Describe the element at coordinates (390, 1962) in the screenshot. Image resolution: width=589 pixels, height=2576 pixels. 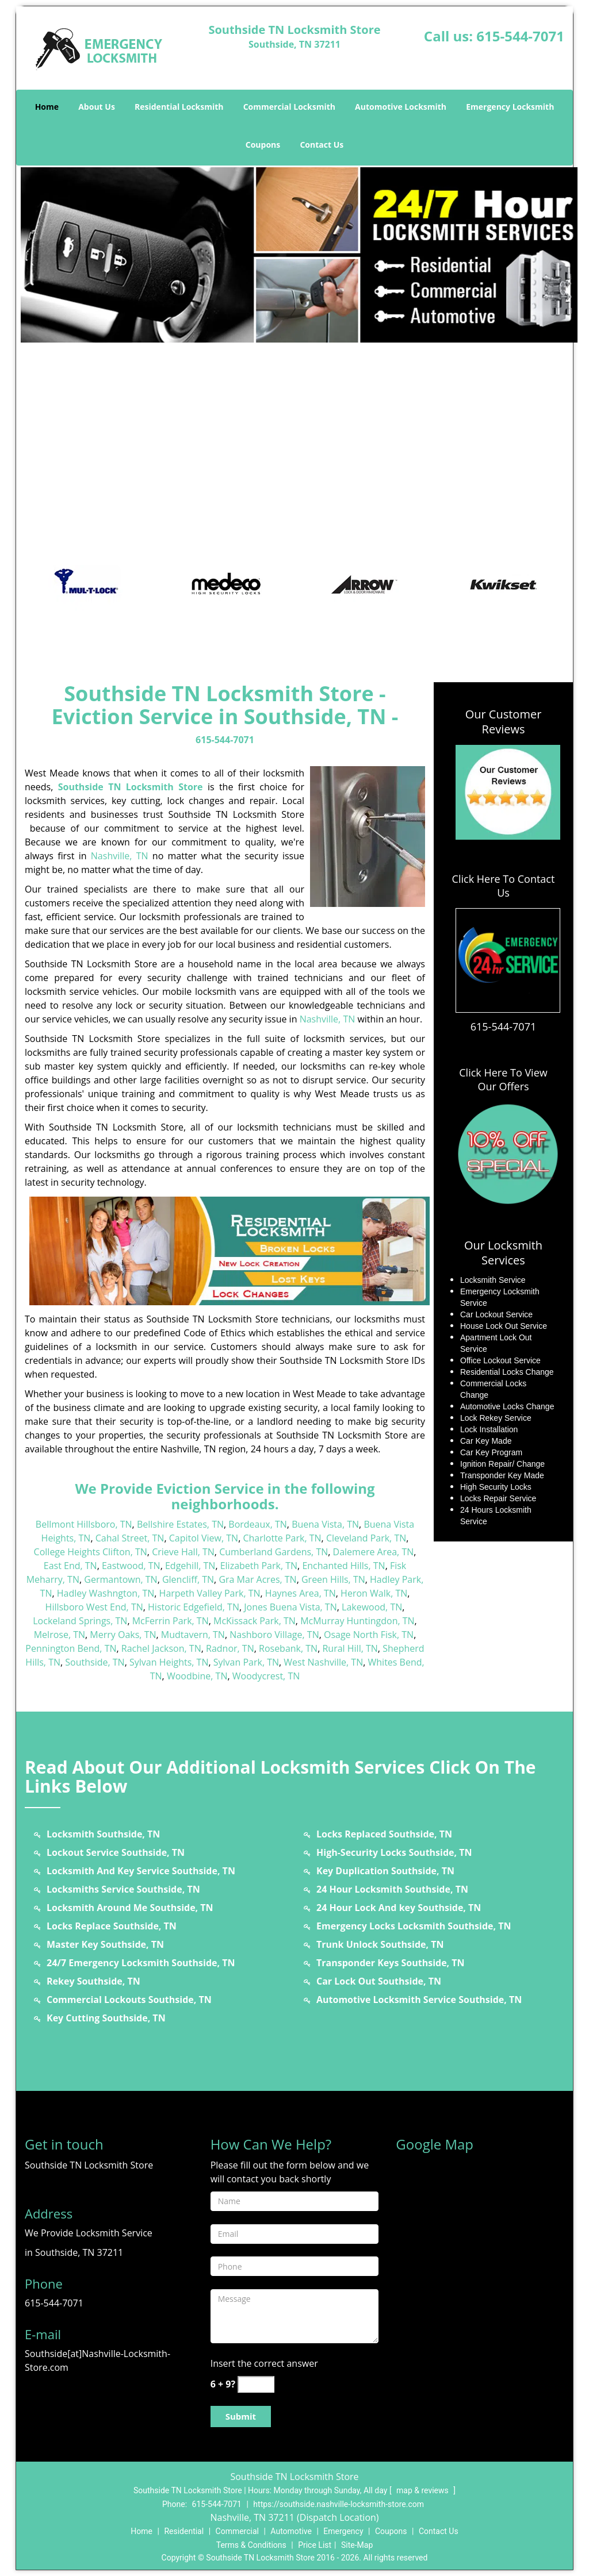
I see `Transponder Keys Southside, TN` at that location.